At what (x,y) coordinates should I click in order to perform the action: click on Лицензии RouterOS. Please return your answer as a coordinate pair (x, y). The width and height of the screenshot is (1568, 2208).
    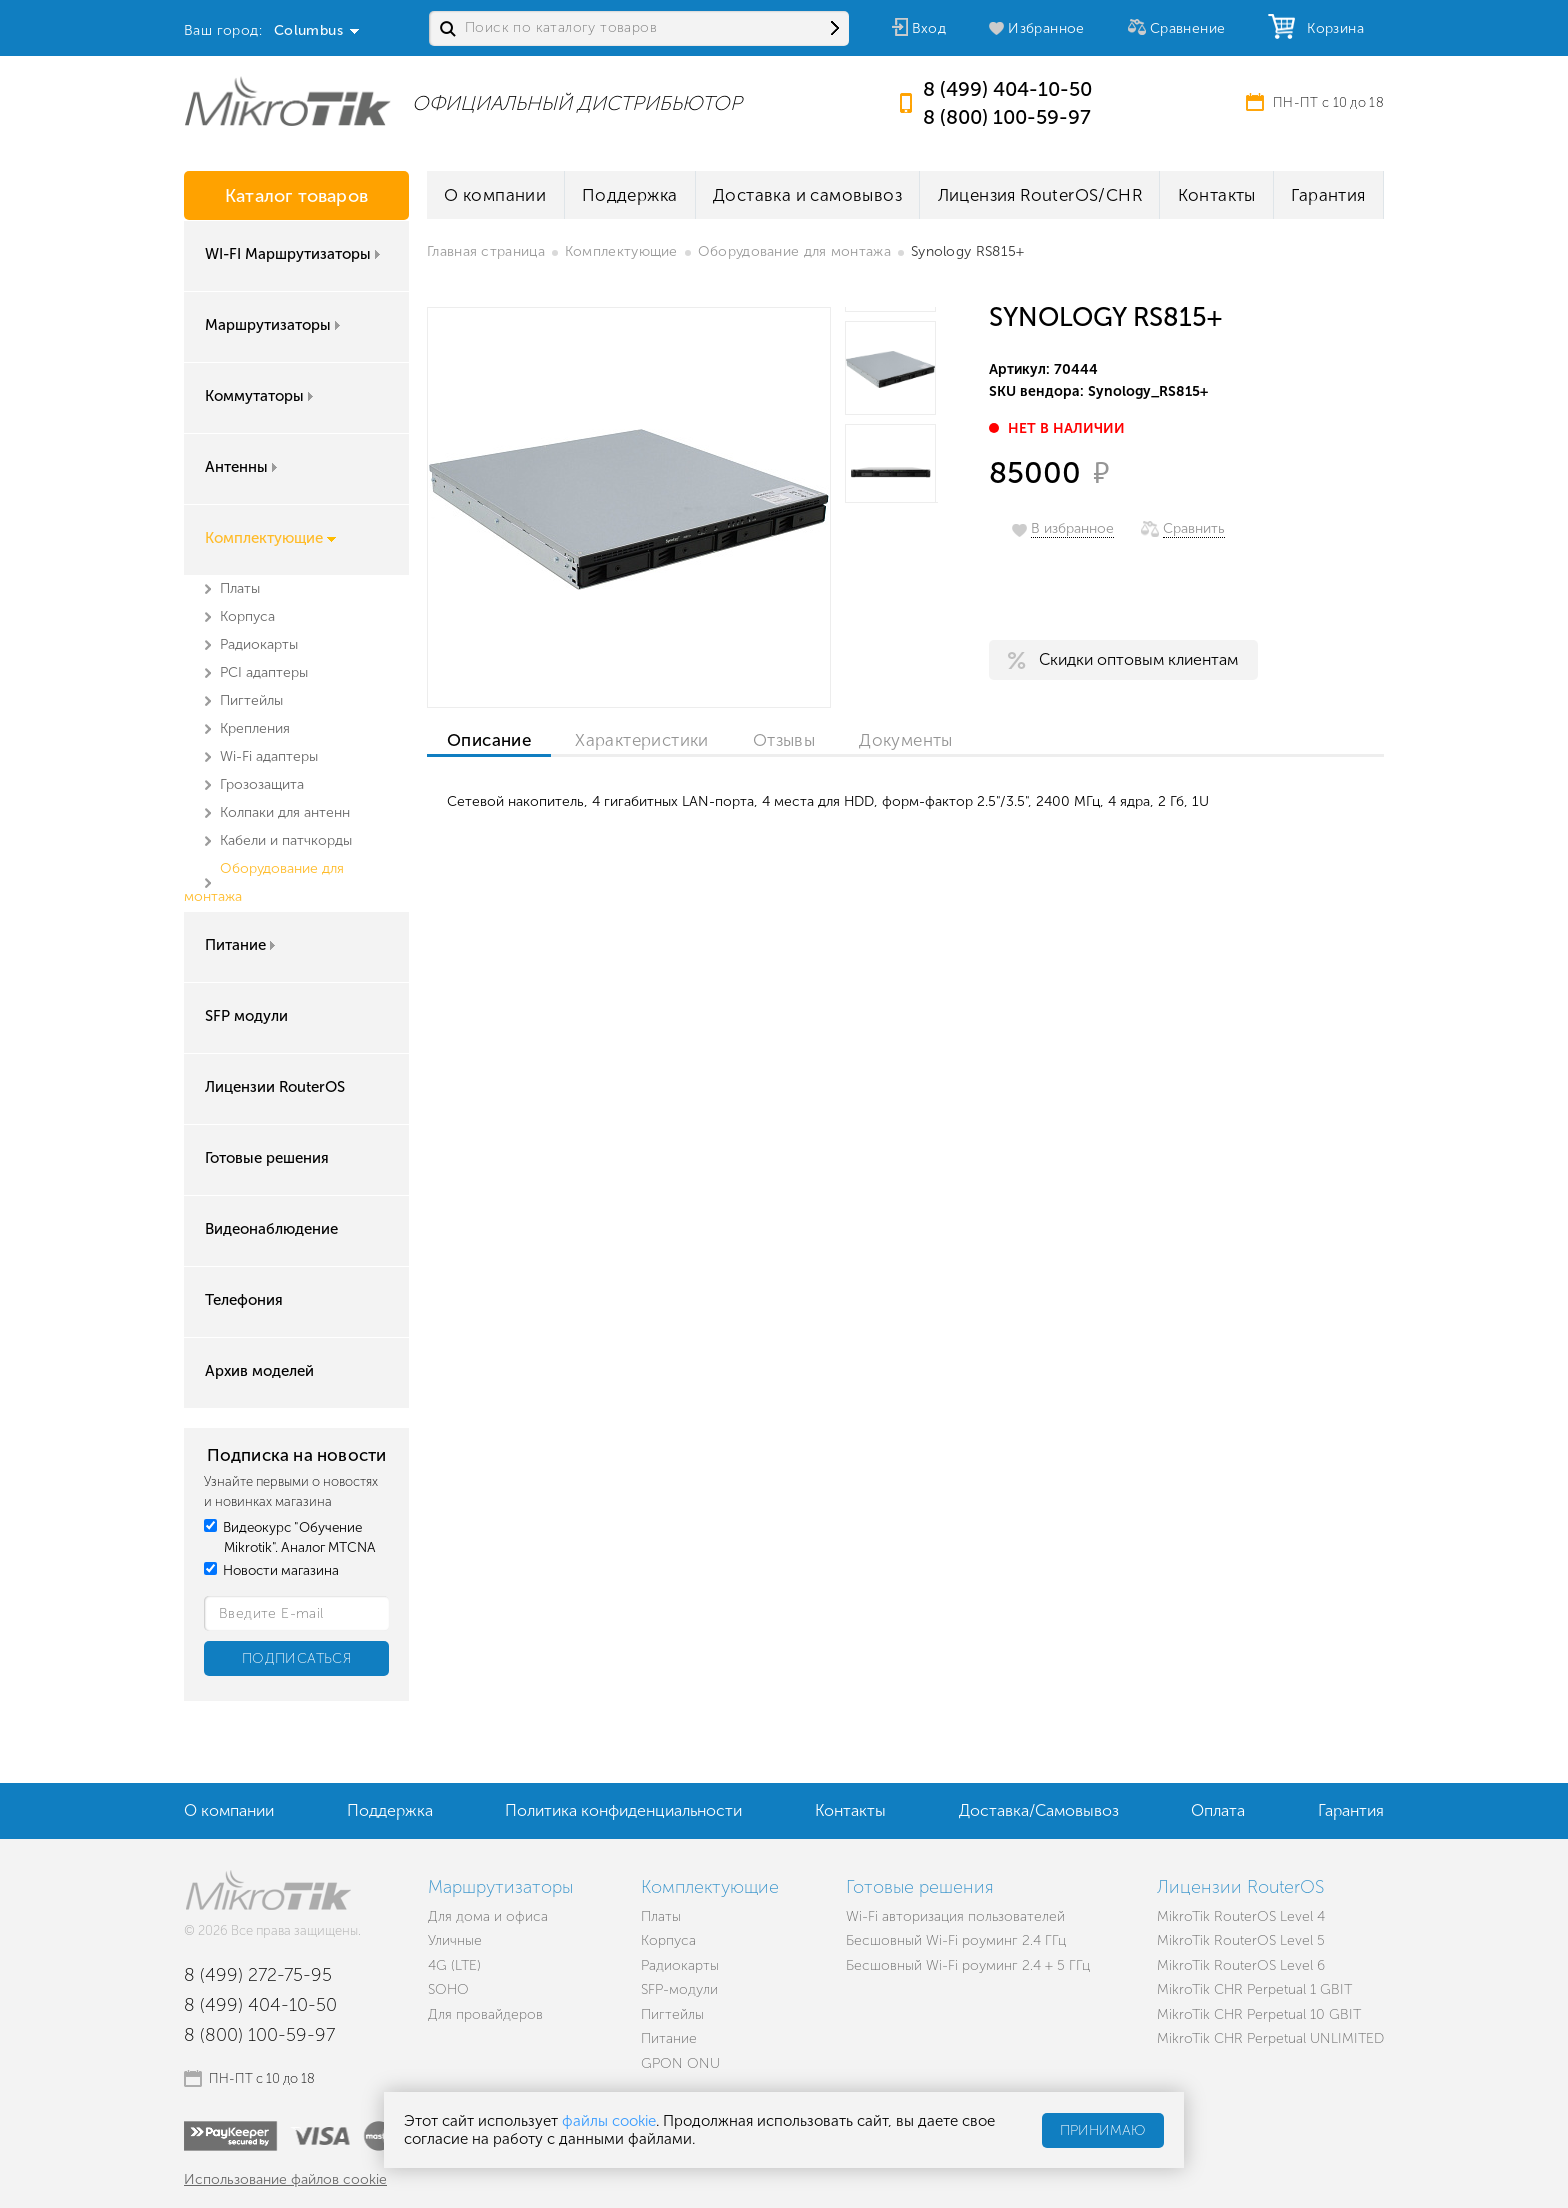
    Looking at the image, I should click on (275, 1087).